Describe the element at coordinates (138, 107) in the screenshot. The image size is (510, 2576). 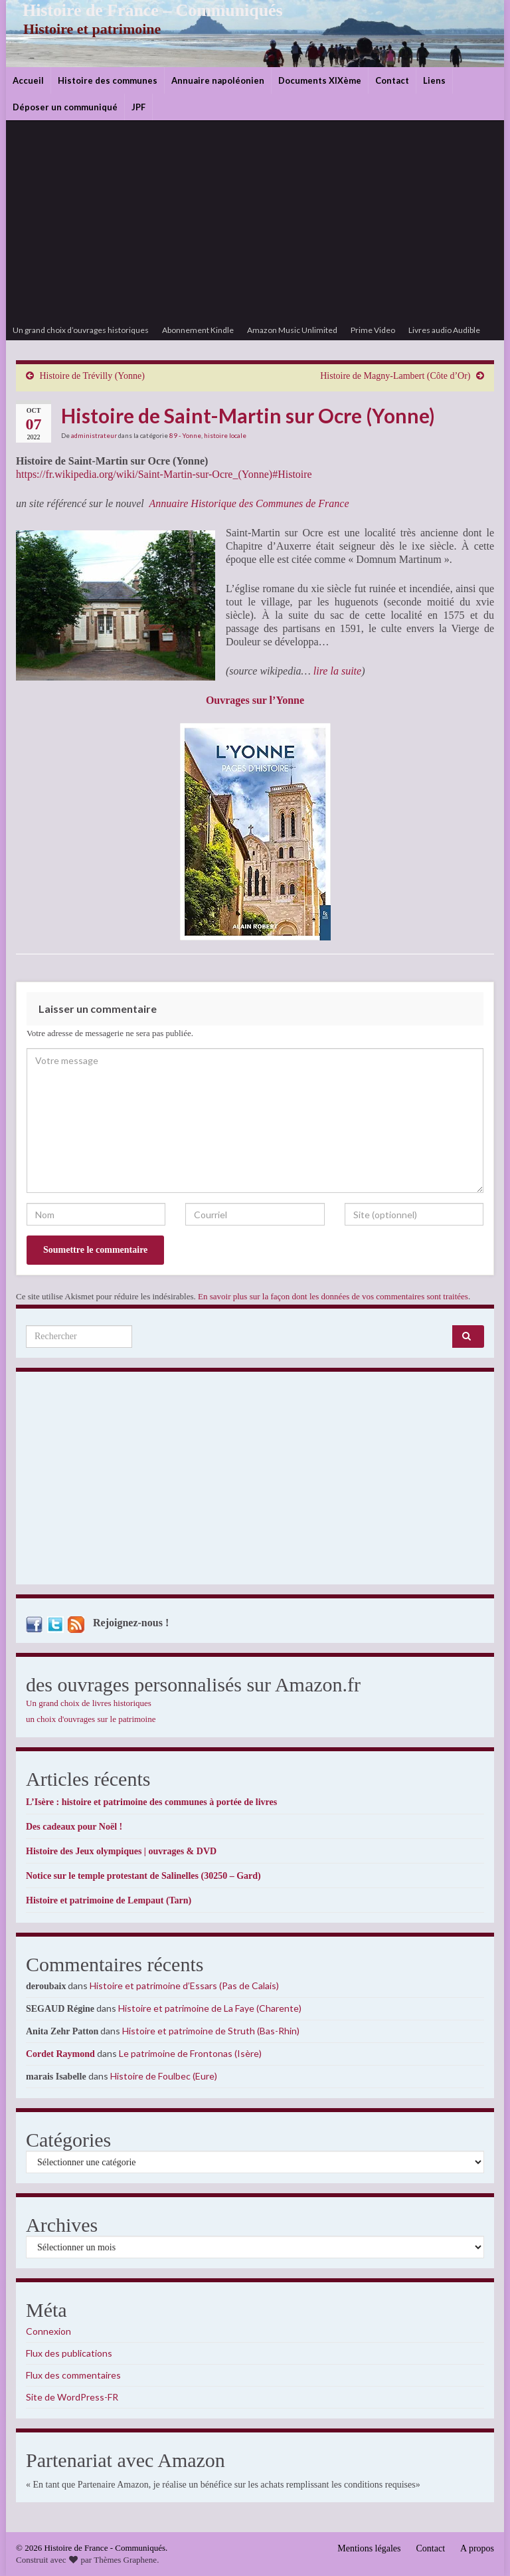
I see `JPF` at that location.